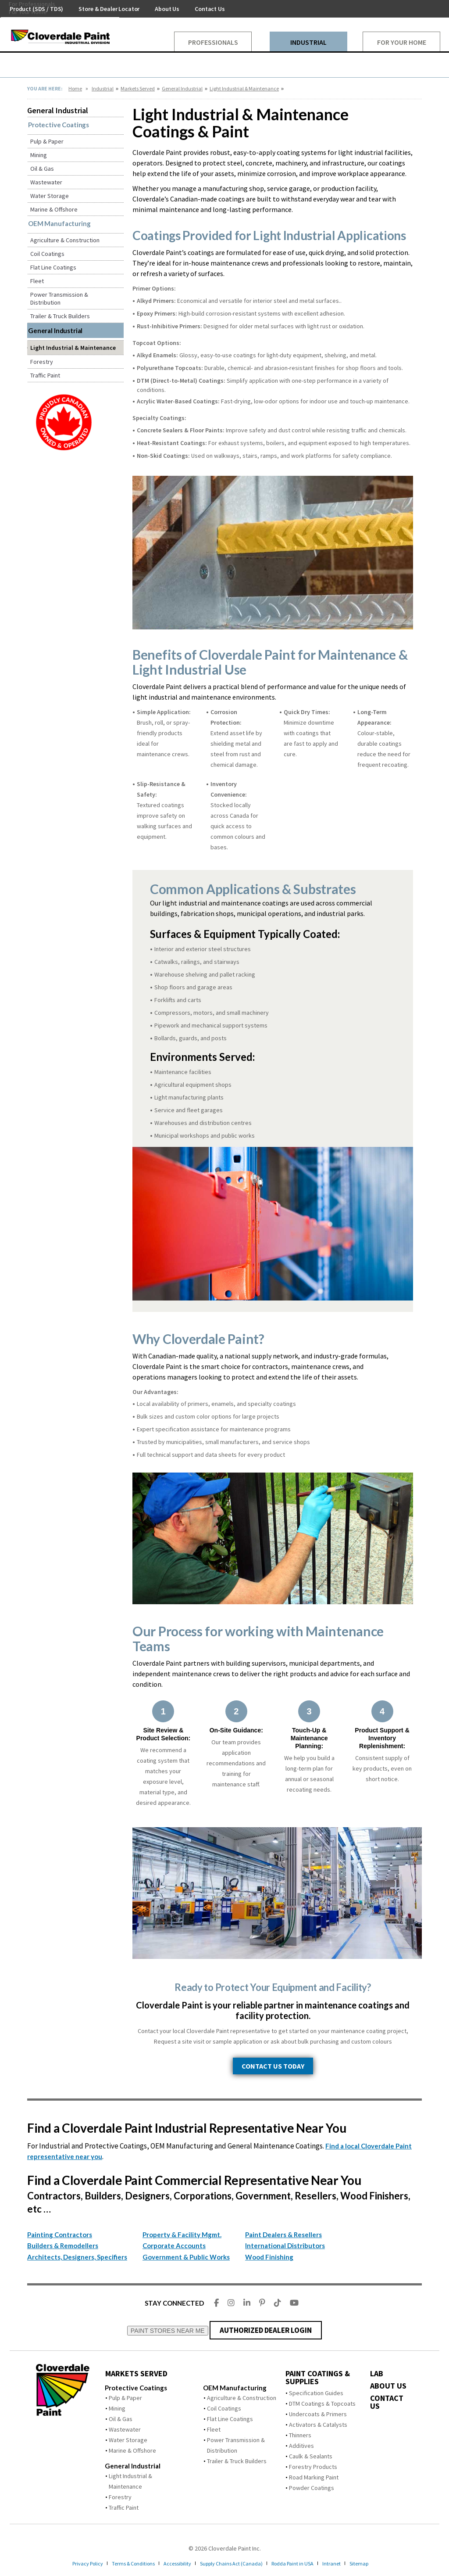 This screenshot has width=449, height=2576. Describe the element at coordinates (182, 88) in the screenshot. I see `General Industrial` at that location.